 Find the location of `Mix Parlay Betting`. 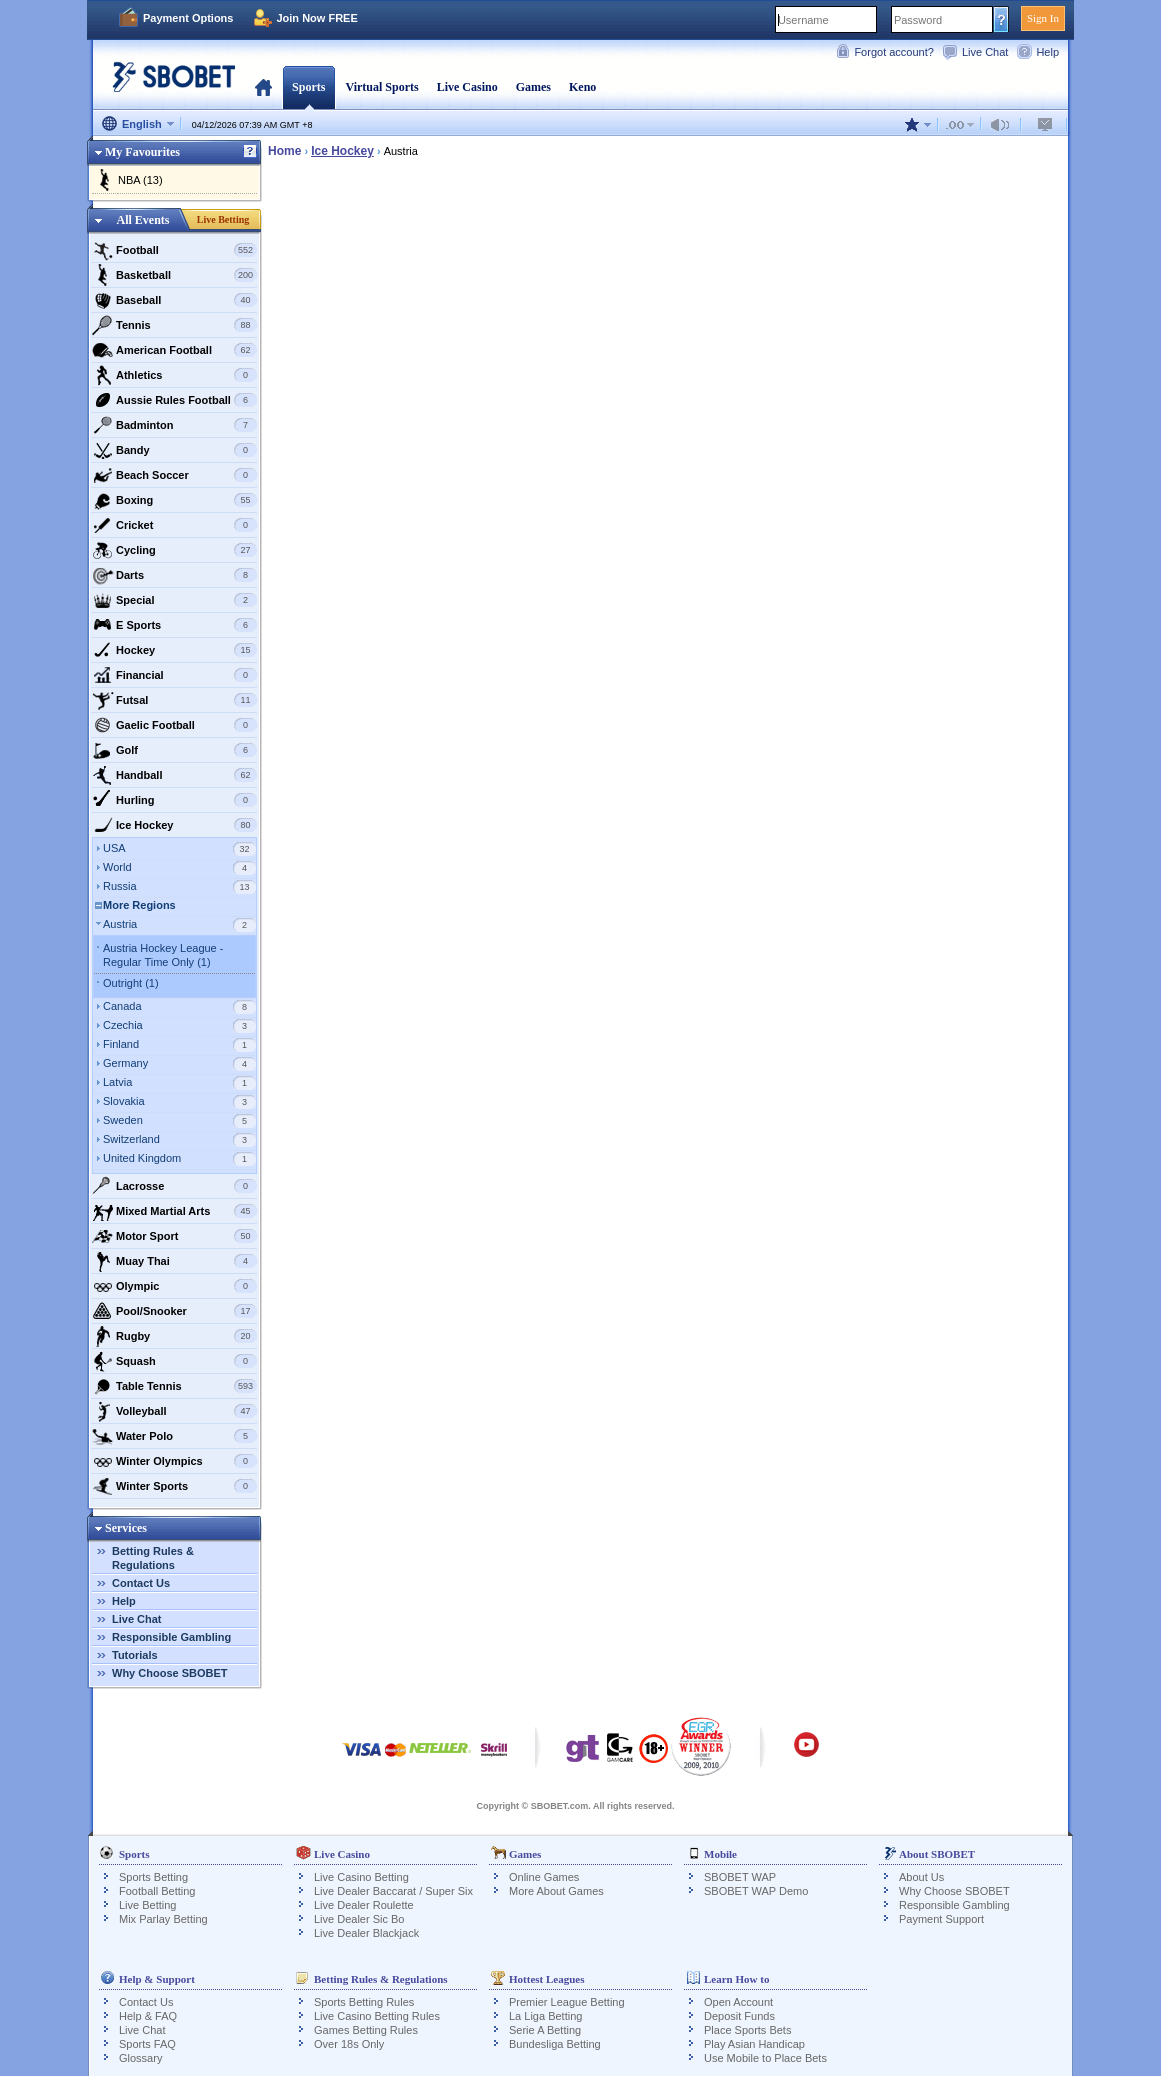

Mix Parlay Betting is located at coordinates (163, 1919).